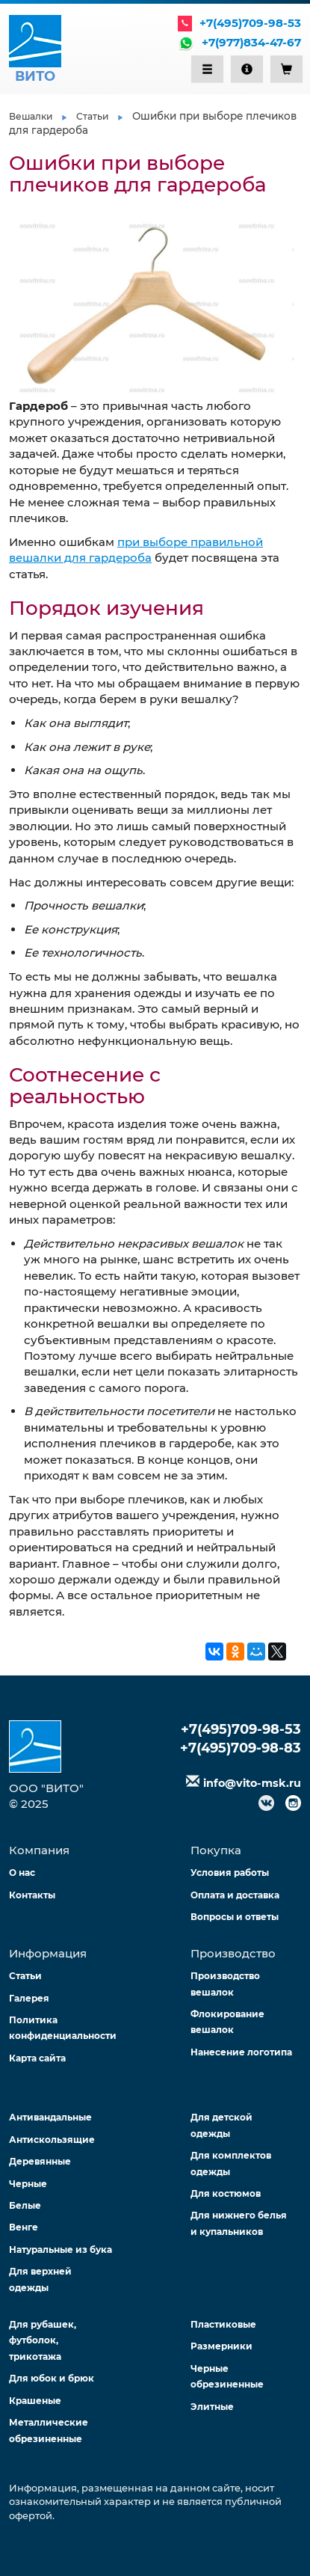 This screenshot has height=2576, width=310. Describe the element at coordinates (28, 2183) in the screenshot. I see `Черные` at that location.